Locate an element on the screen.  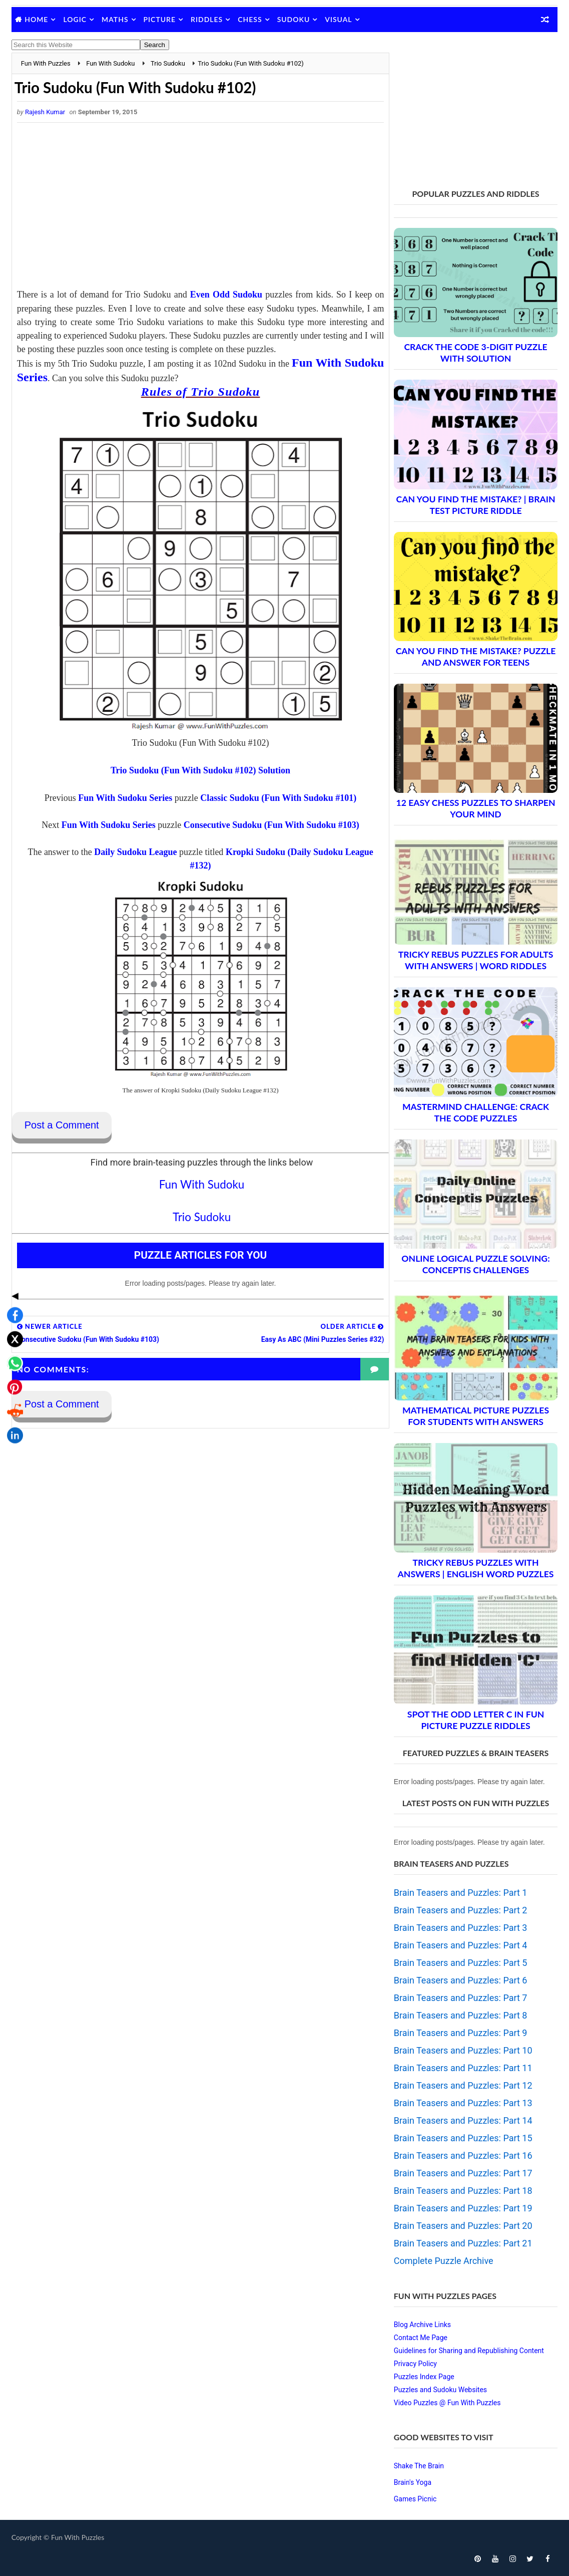
Brain Teasers and Puzzles: Part 16 is located at coordinates (463, 2155).